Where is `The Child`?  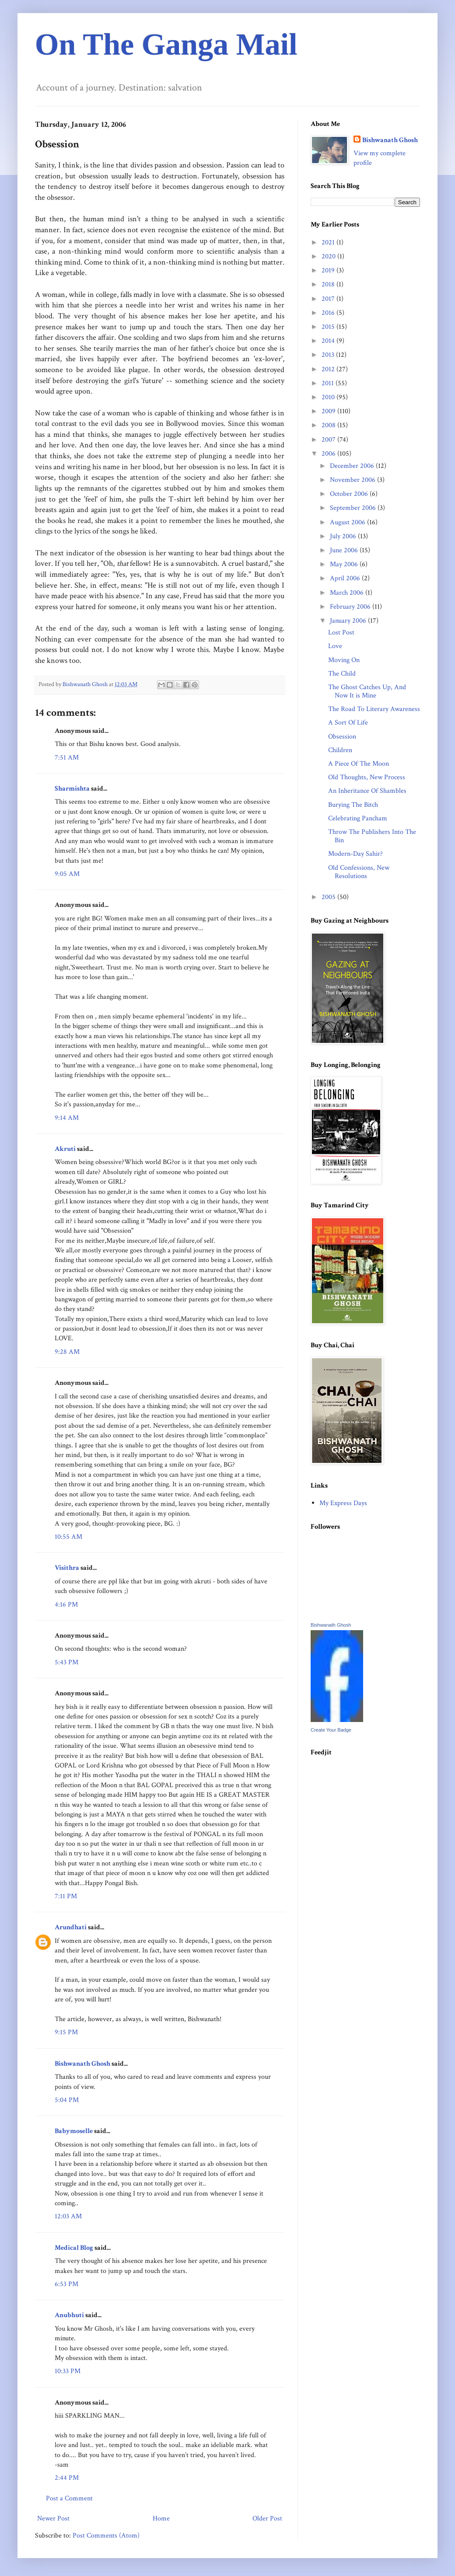
The Child is located at coordinates (342, 673).